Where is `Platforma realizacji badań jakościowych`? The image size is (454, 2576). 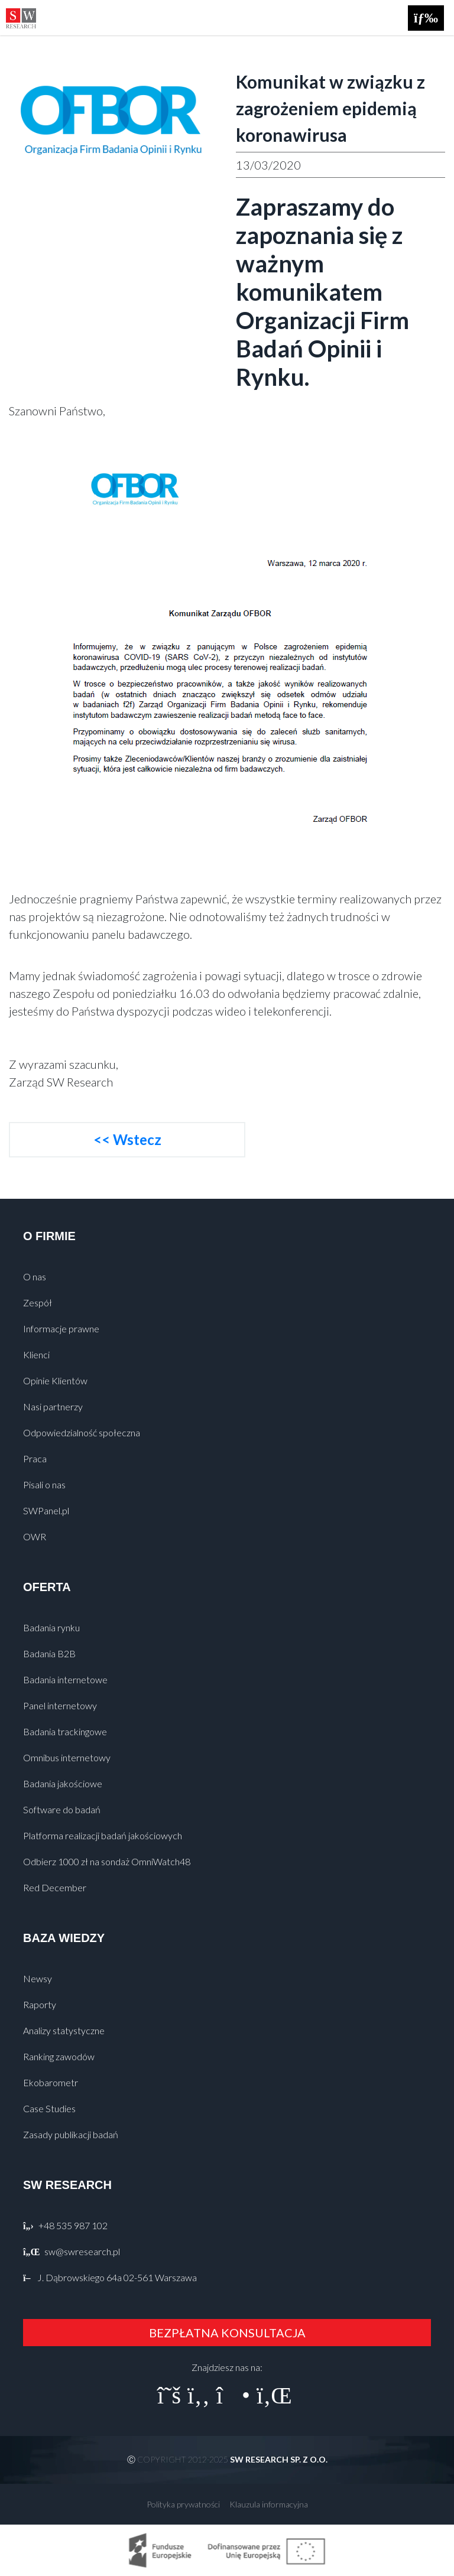
Platforma realizacji badań jakościowych is located at coordinates (102, 1835).